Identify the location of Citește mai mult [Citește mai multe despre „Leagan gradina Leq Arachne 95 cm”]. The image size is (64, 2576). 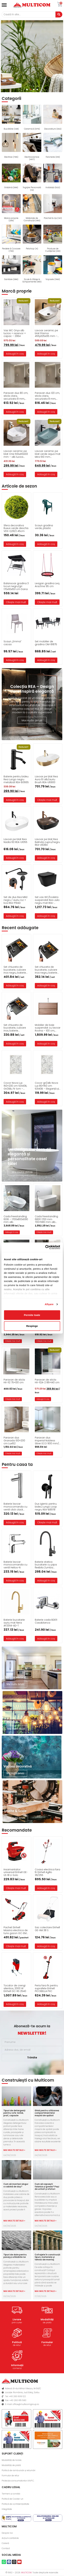
(47, 602).